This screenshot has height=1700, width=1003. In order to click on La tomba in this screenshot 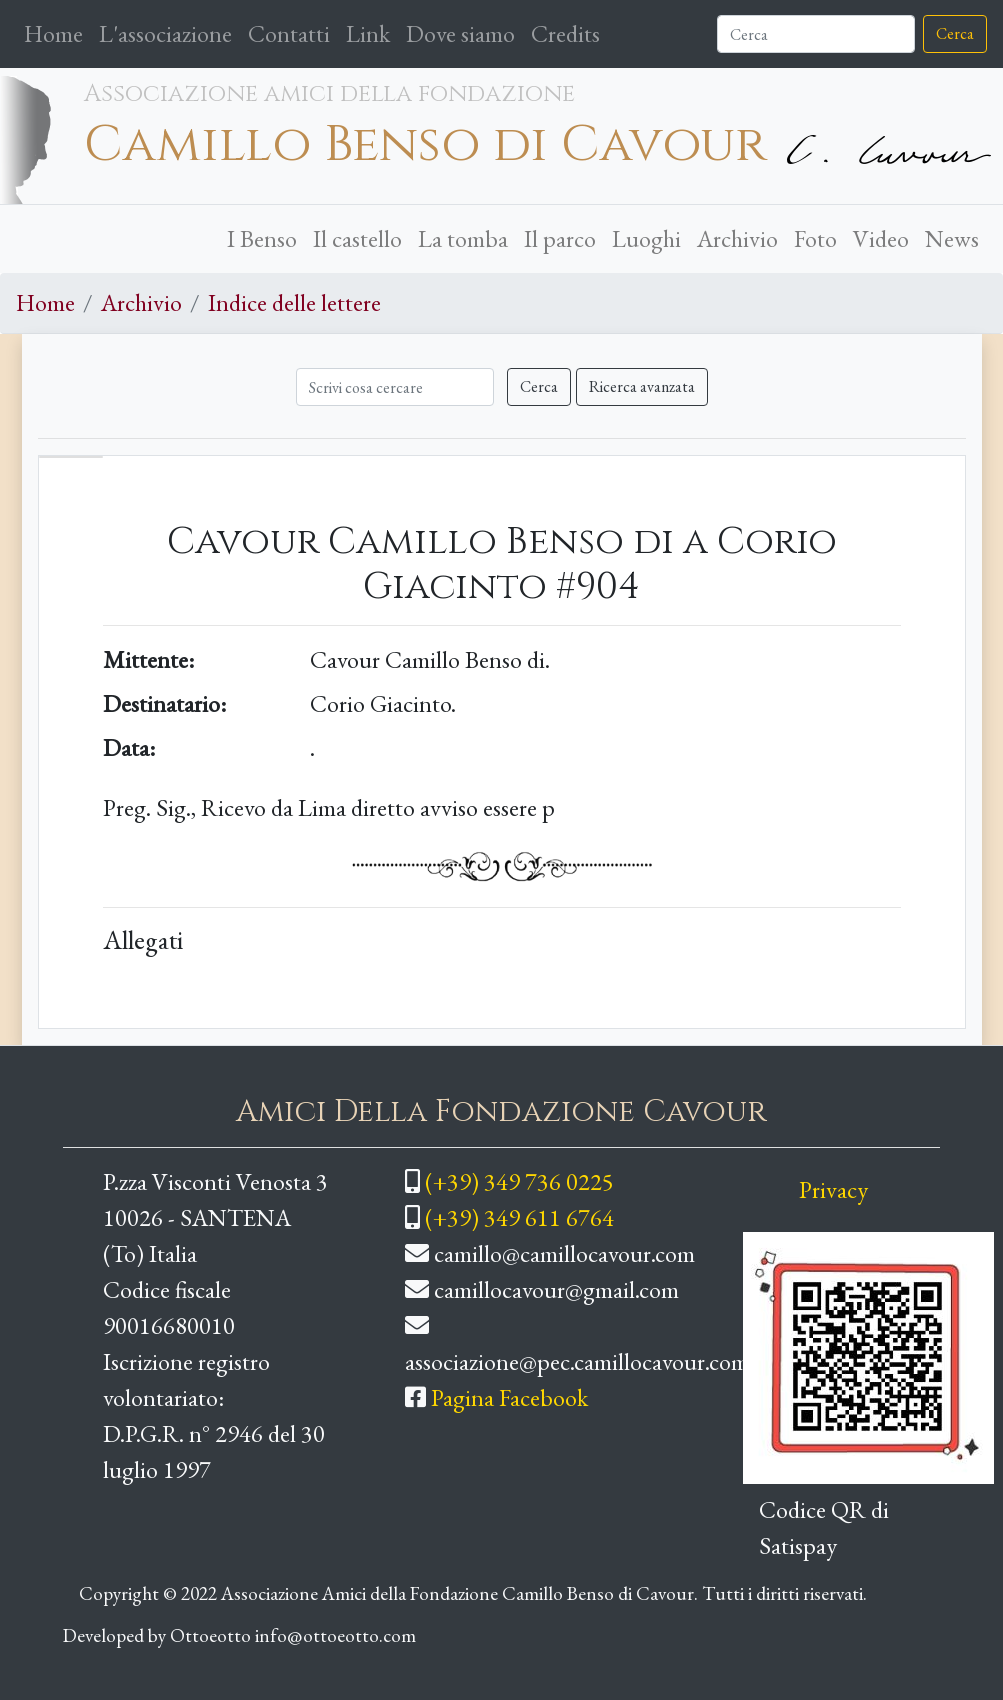, I will do `click(463, 238)`.